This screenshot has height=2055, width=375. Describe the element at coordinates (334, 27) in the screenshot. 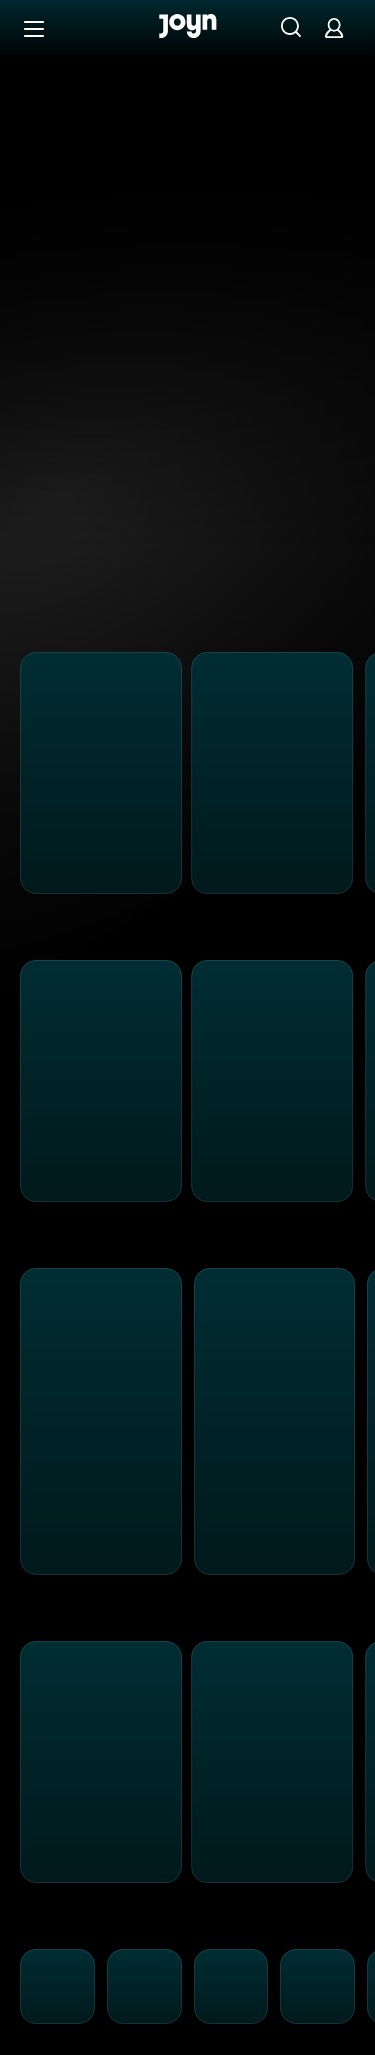

I see `[Login]` at that location.